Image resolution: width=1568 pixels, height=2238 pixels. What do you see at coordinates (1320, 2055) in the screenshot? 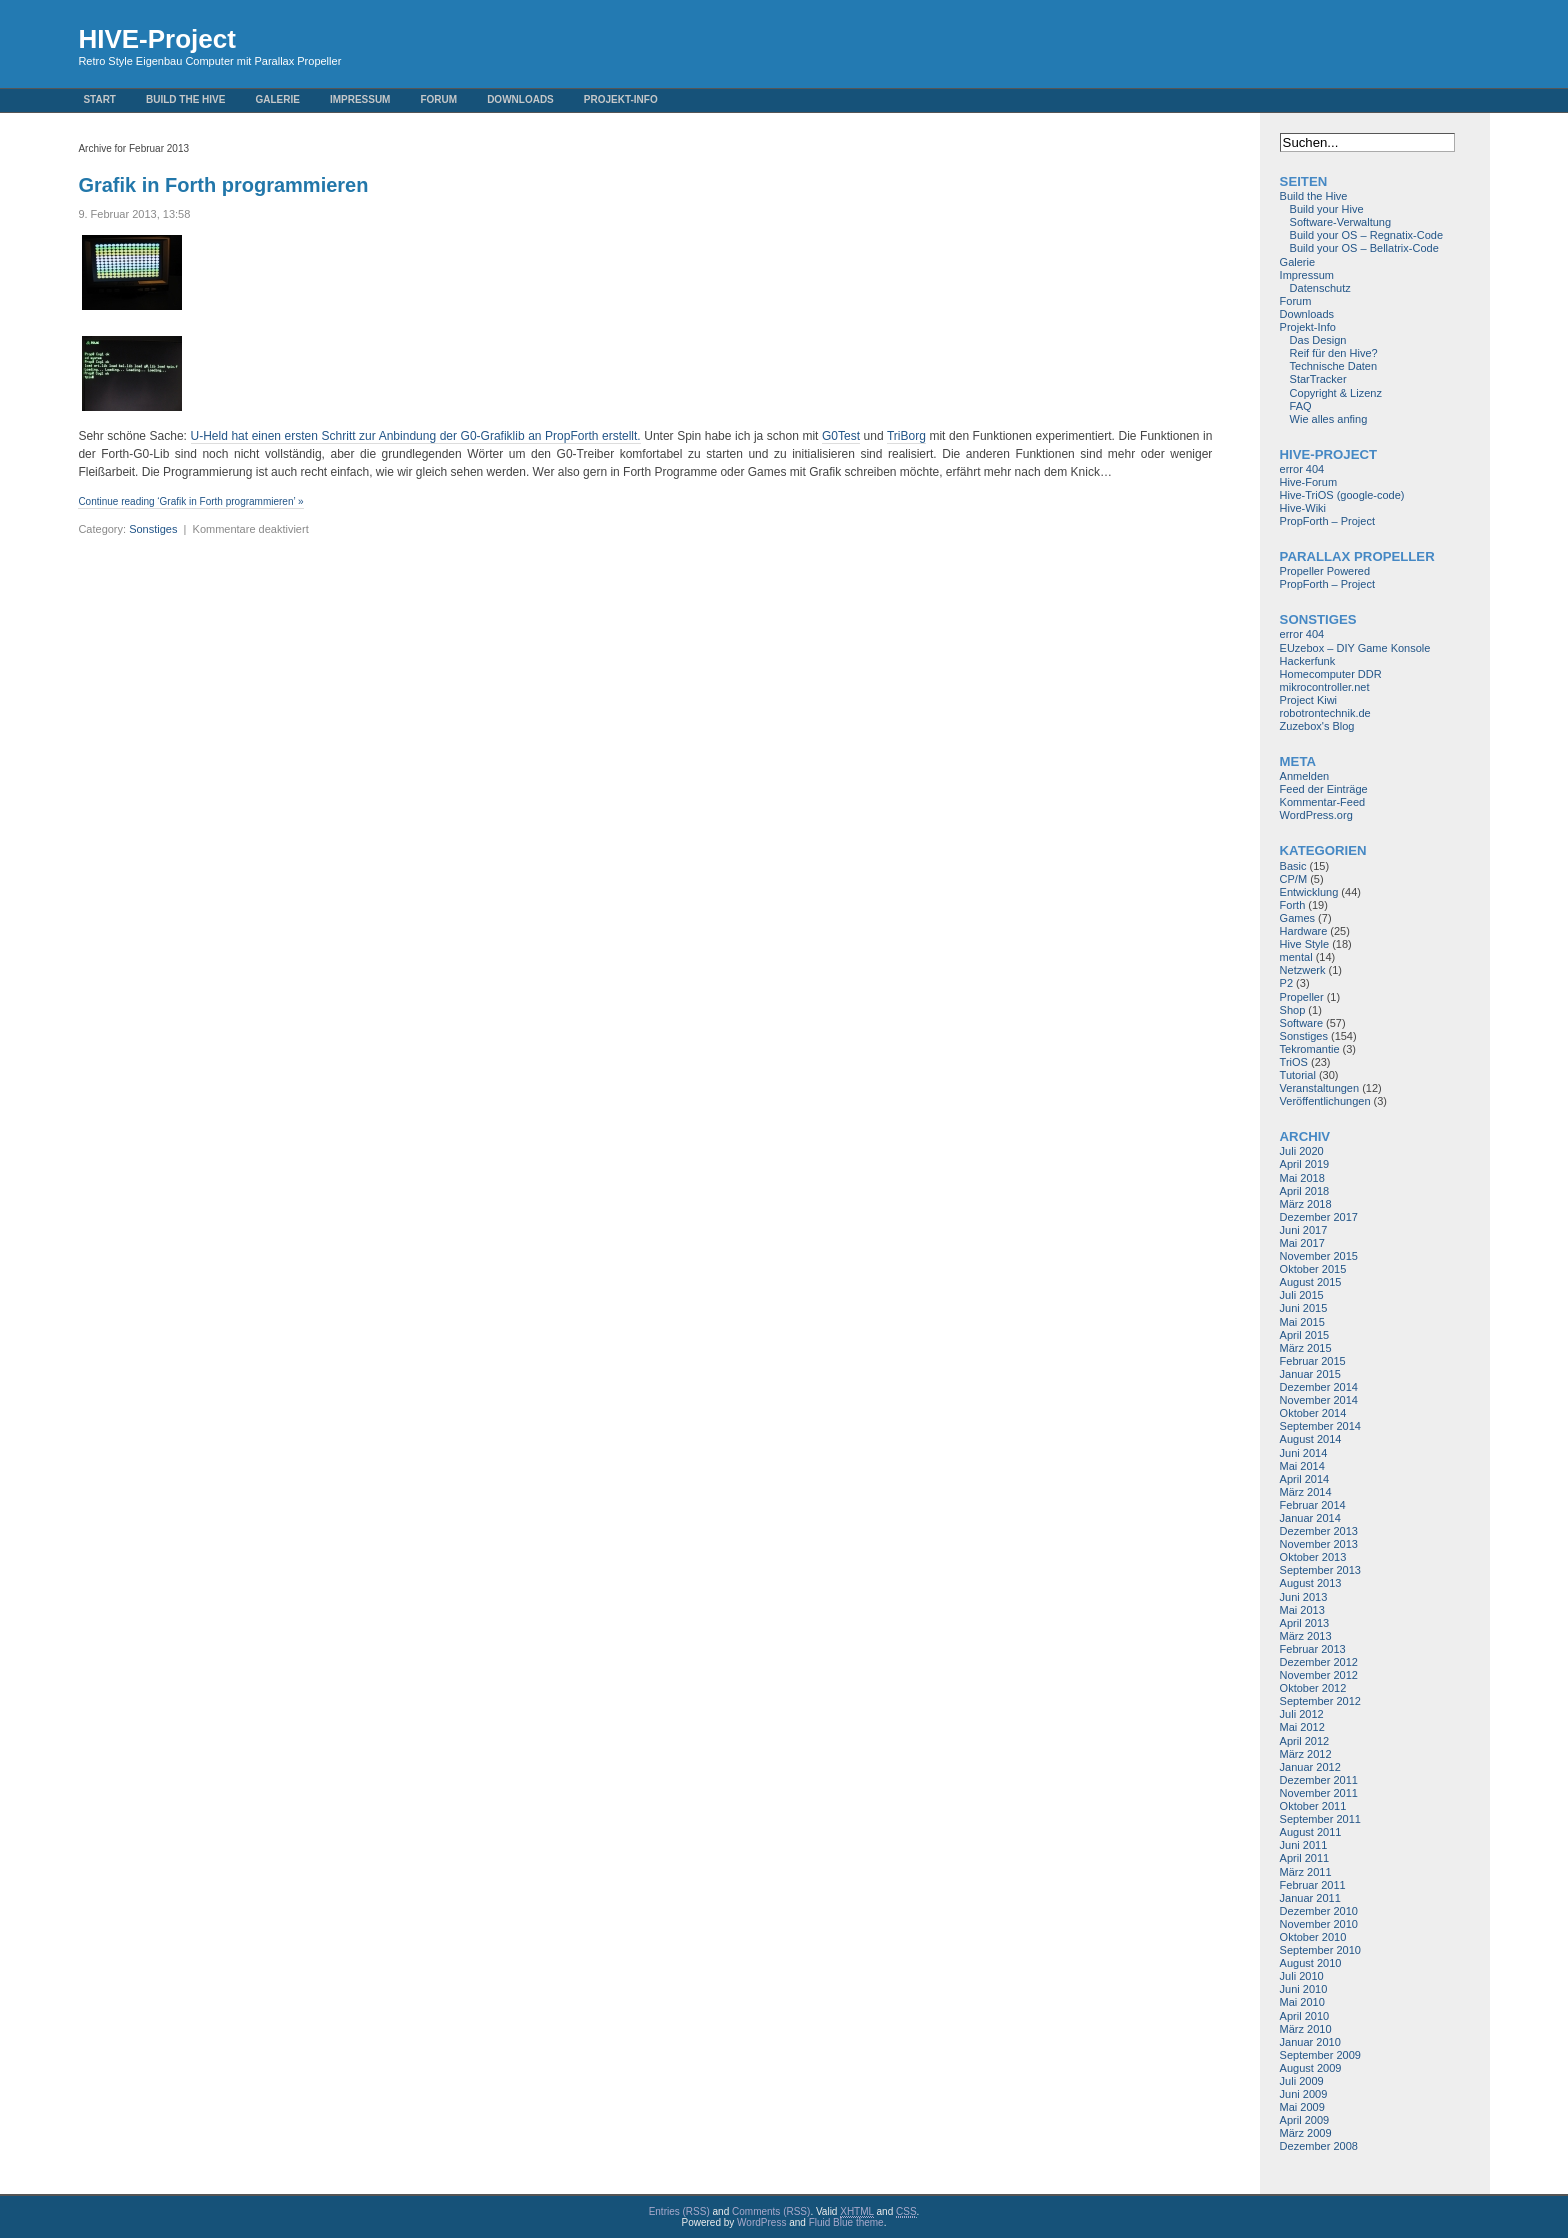
I see `September 2009` at bounding box center [1320, 2055].